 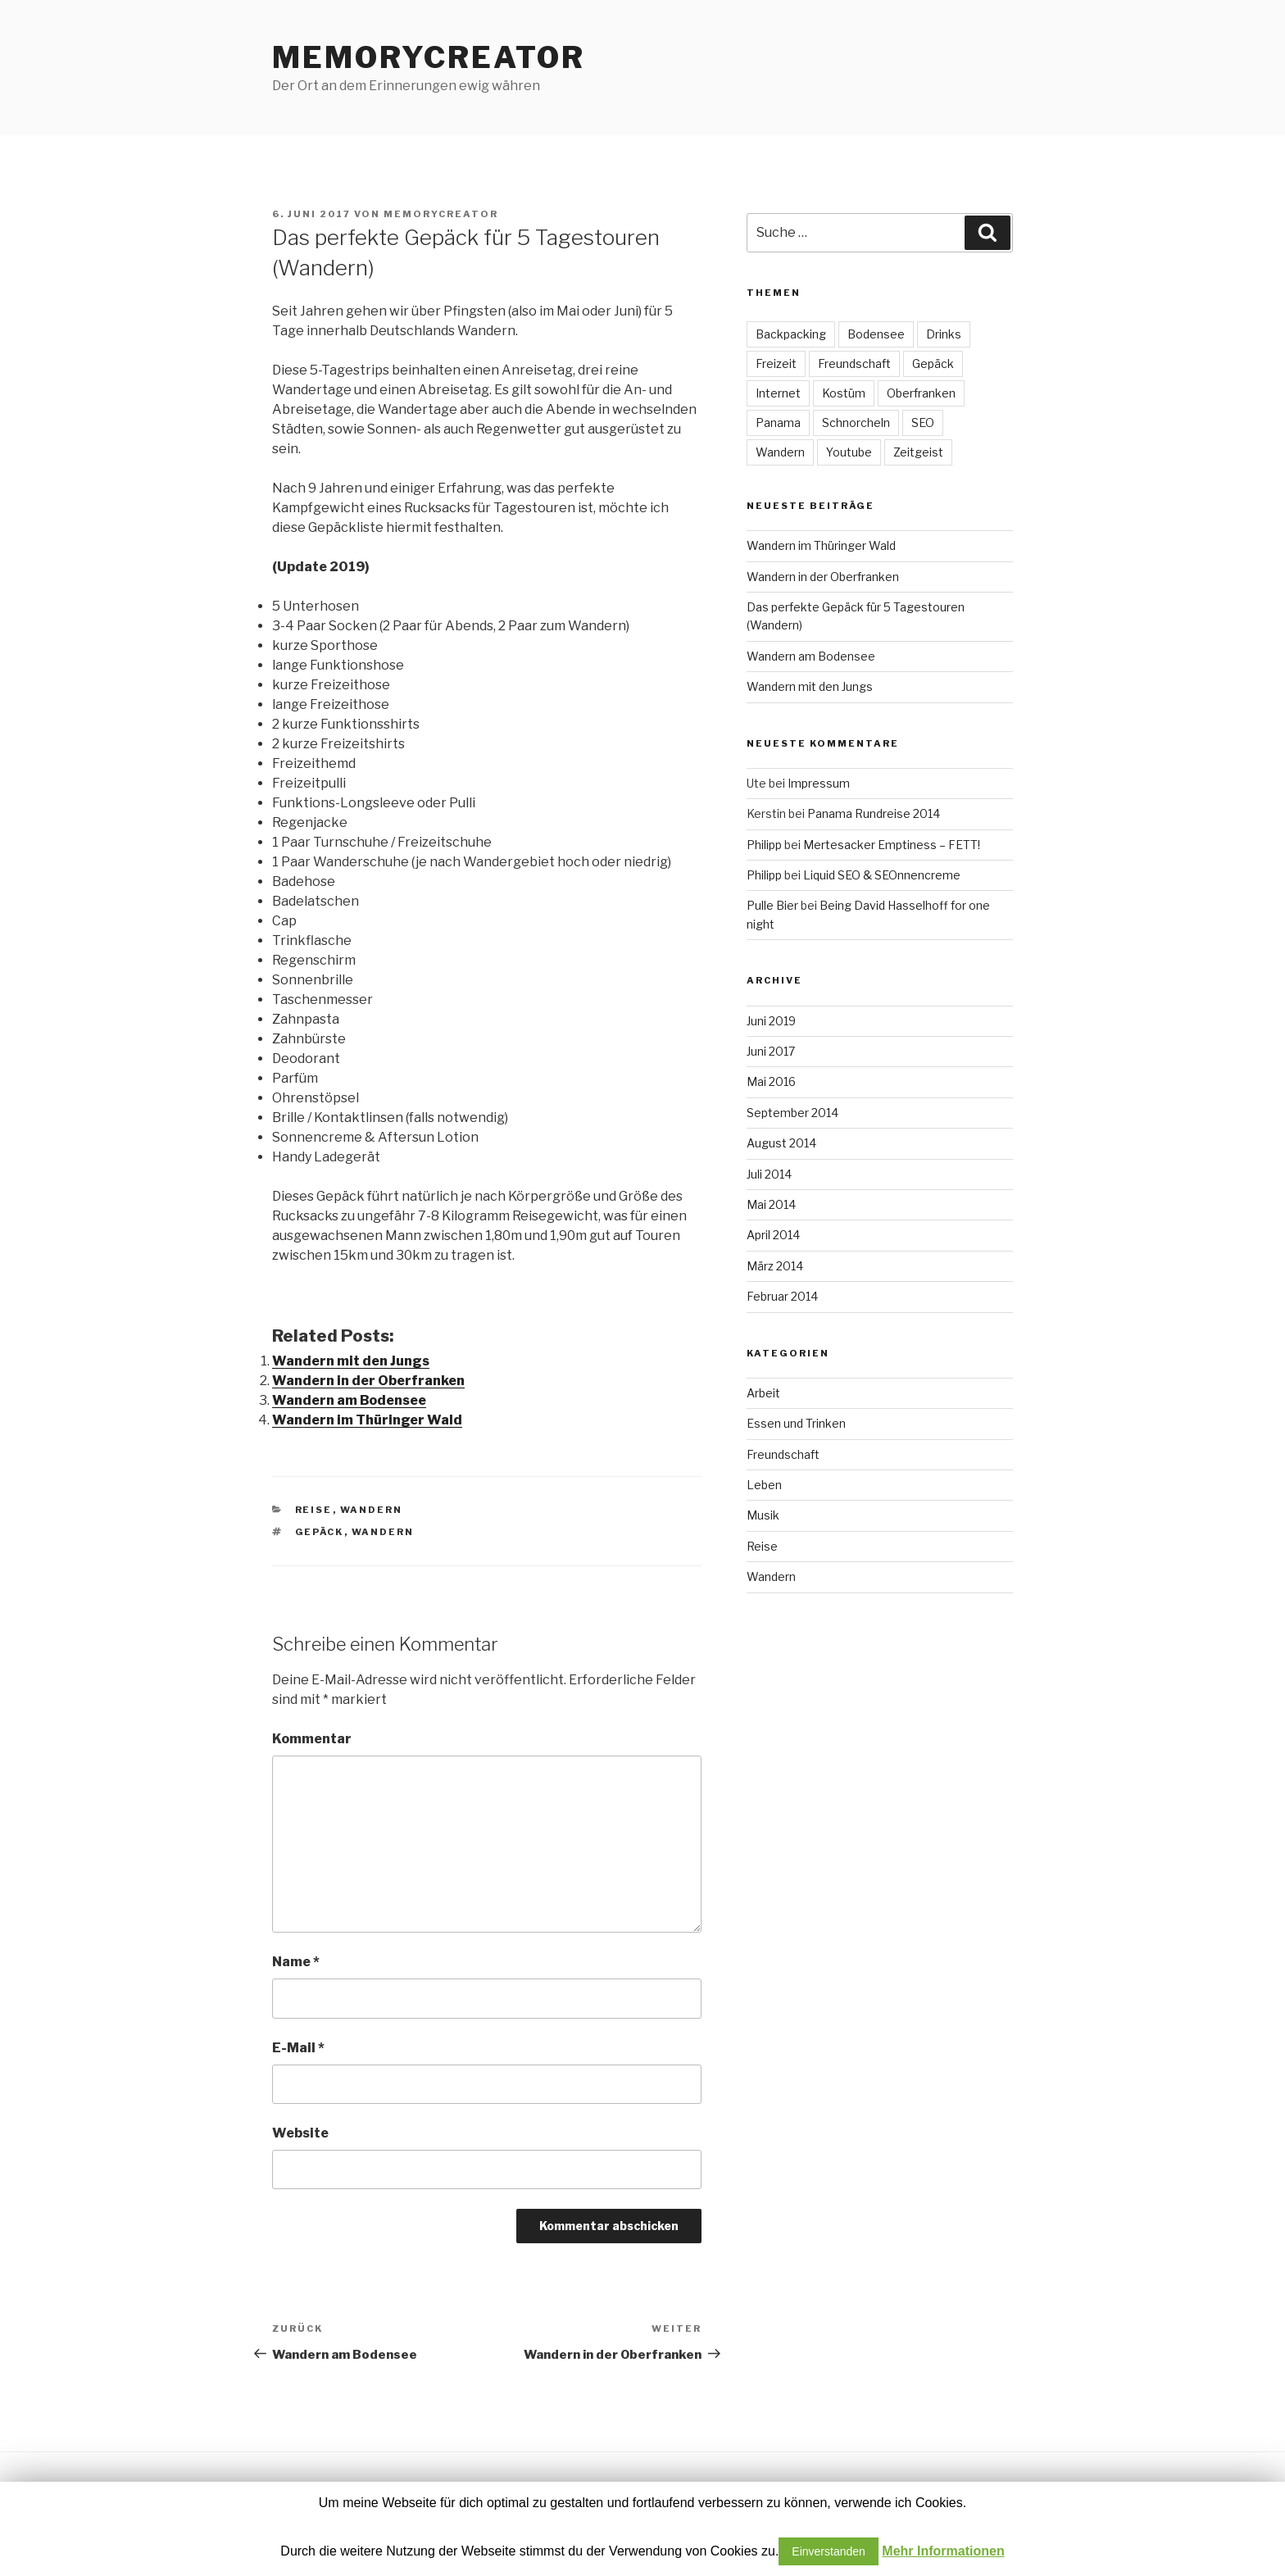 What do you see at coordinates (943, 334) in the screenshot?
I see `Drinks [Drinks (1 Eintrag)]` at bounding box center [943, 334].